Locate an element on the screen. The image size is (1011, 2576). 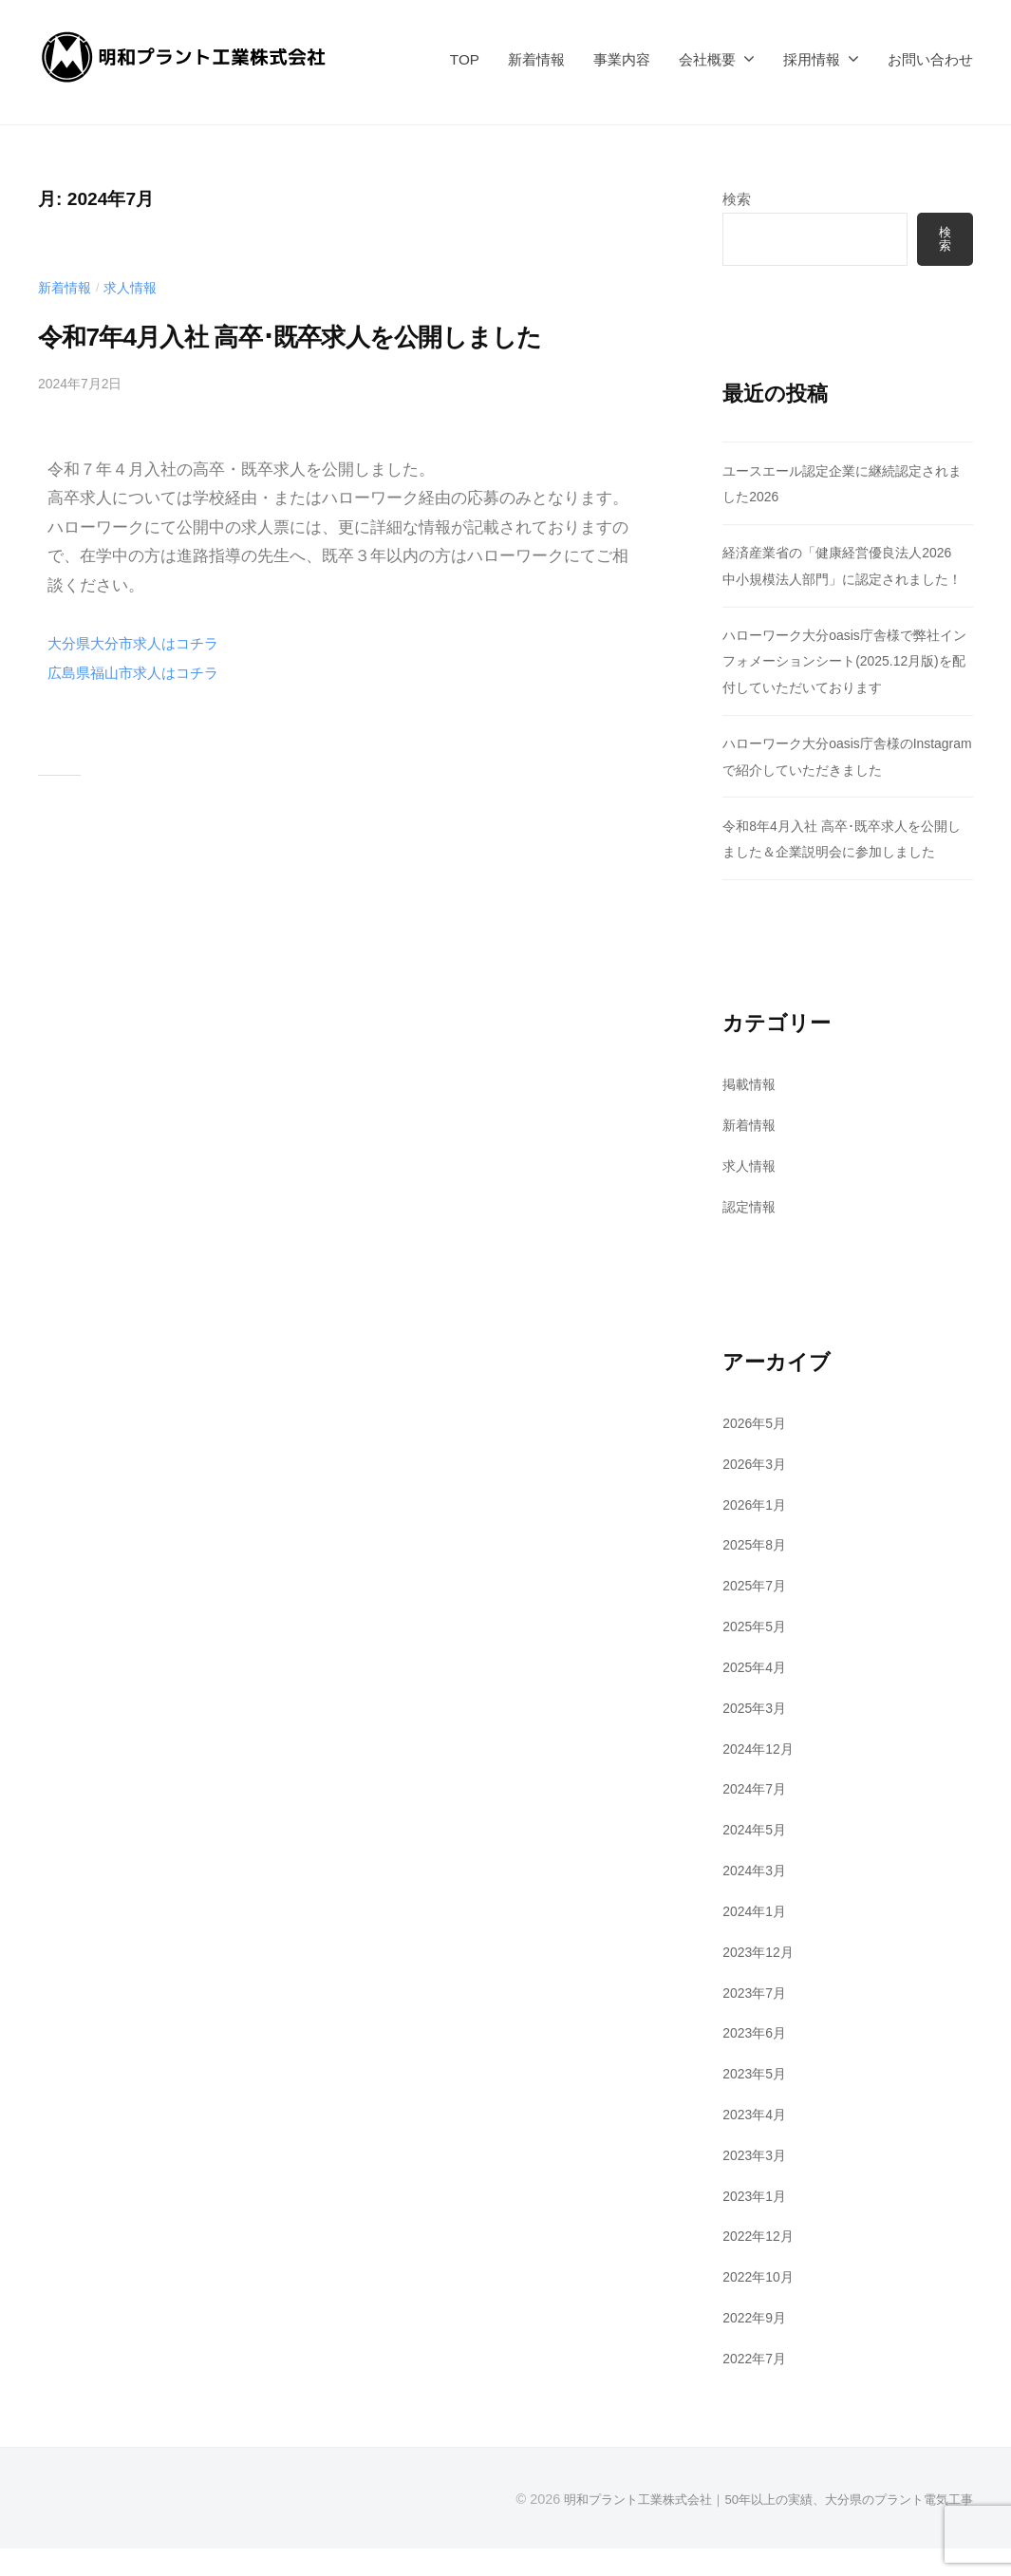
2026年3月 is located at coordinates (757, 1491).